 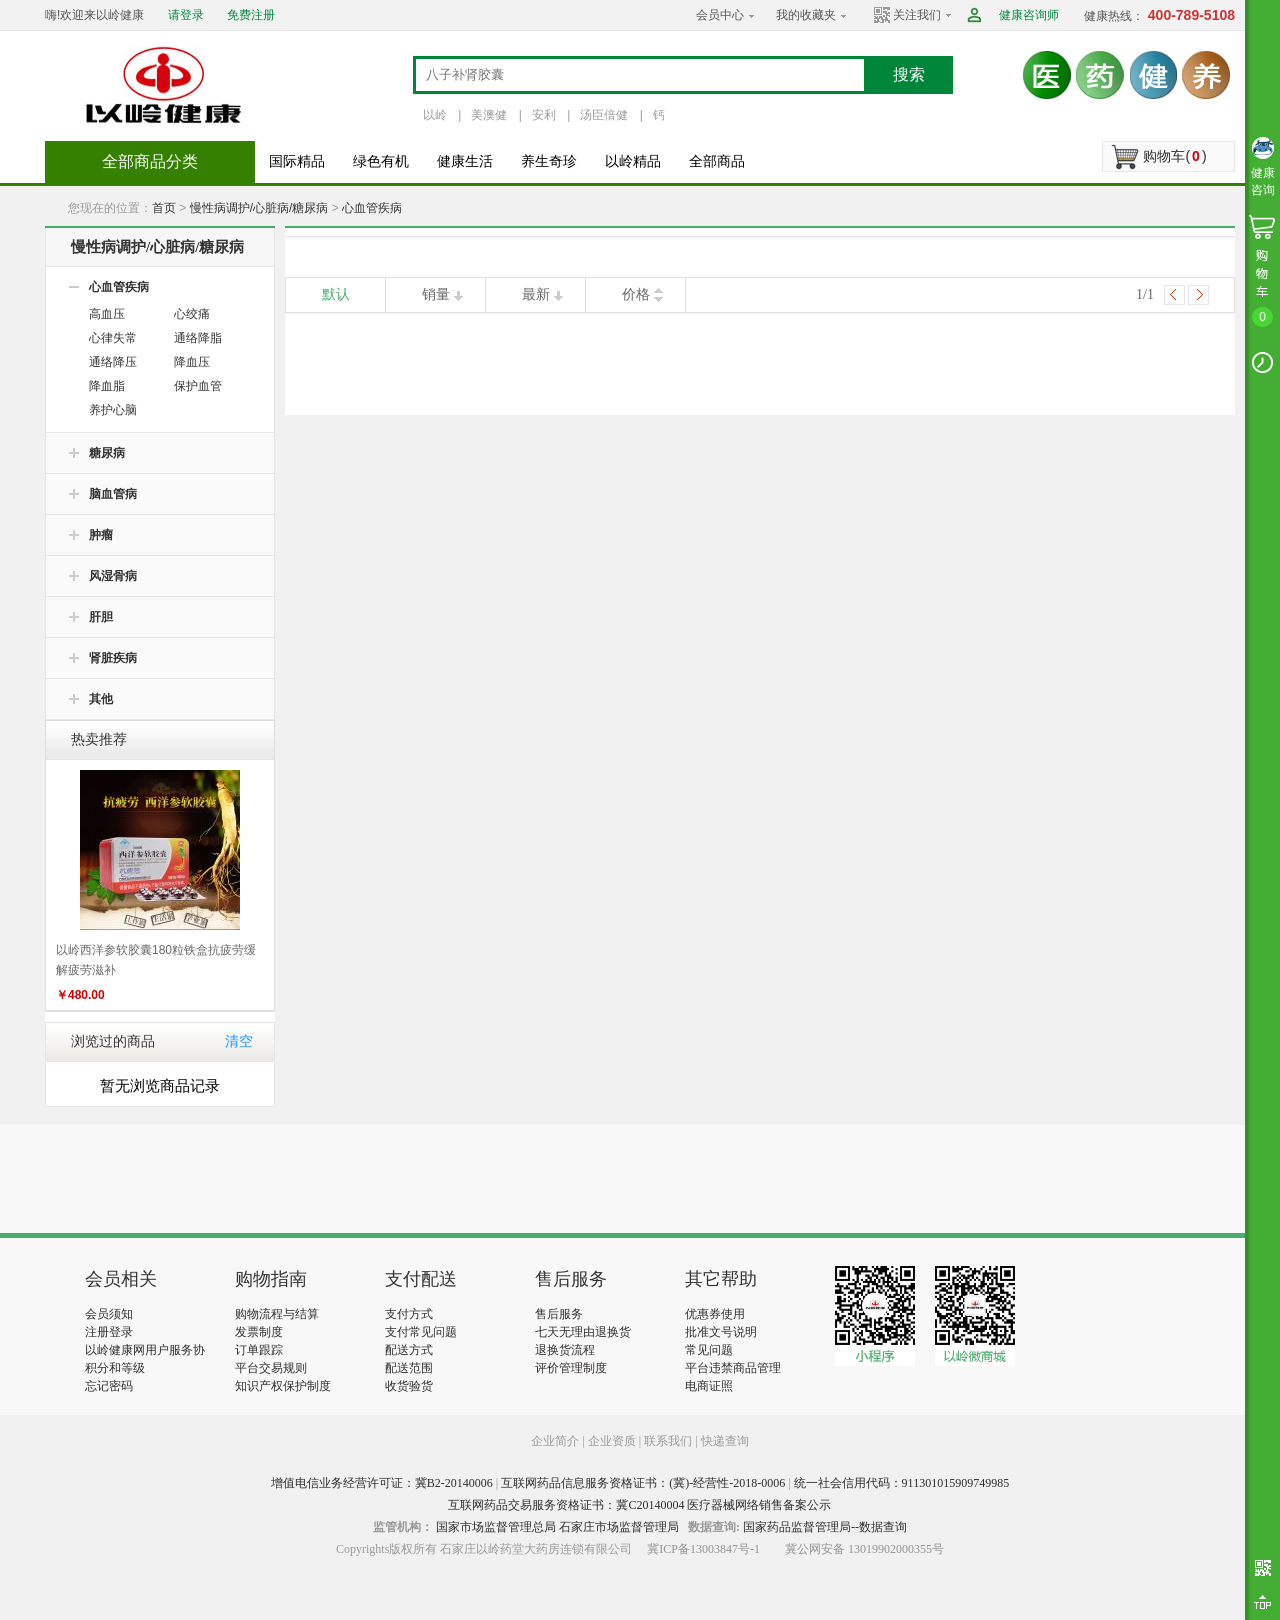 I want to click on 心绞痛, so click(x=192, y=314).